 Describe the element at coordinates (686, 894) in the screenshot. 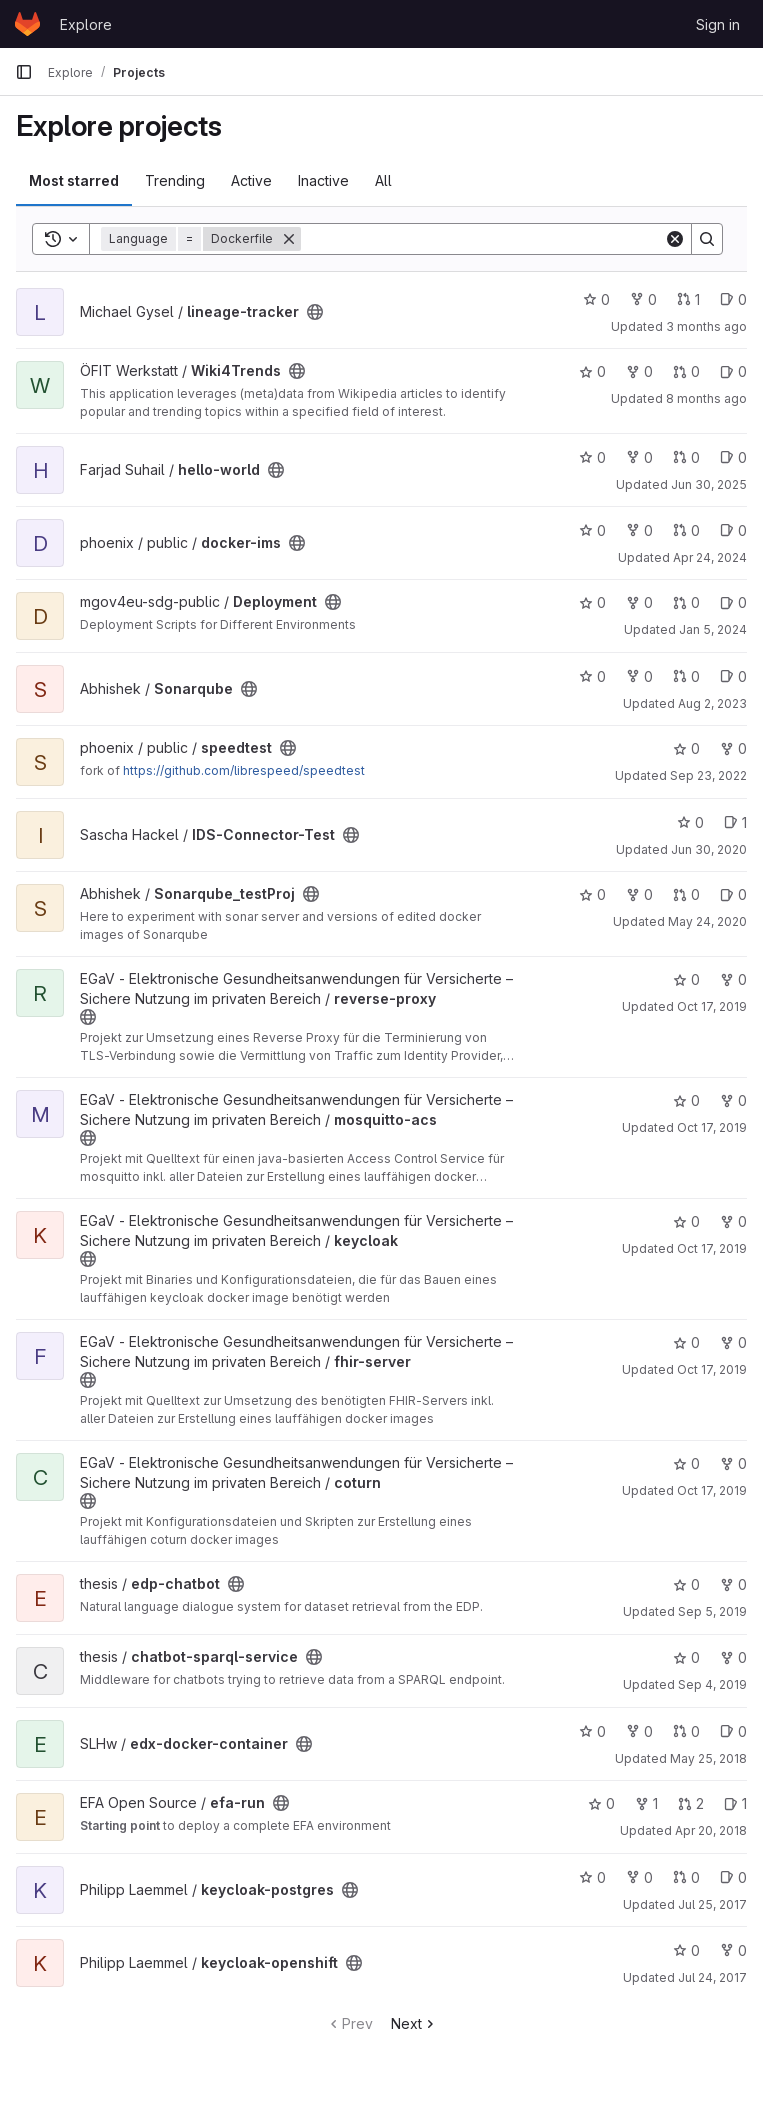

I see `0 [Sonarqube_testProj has 0 open merge requests]` at that location.